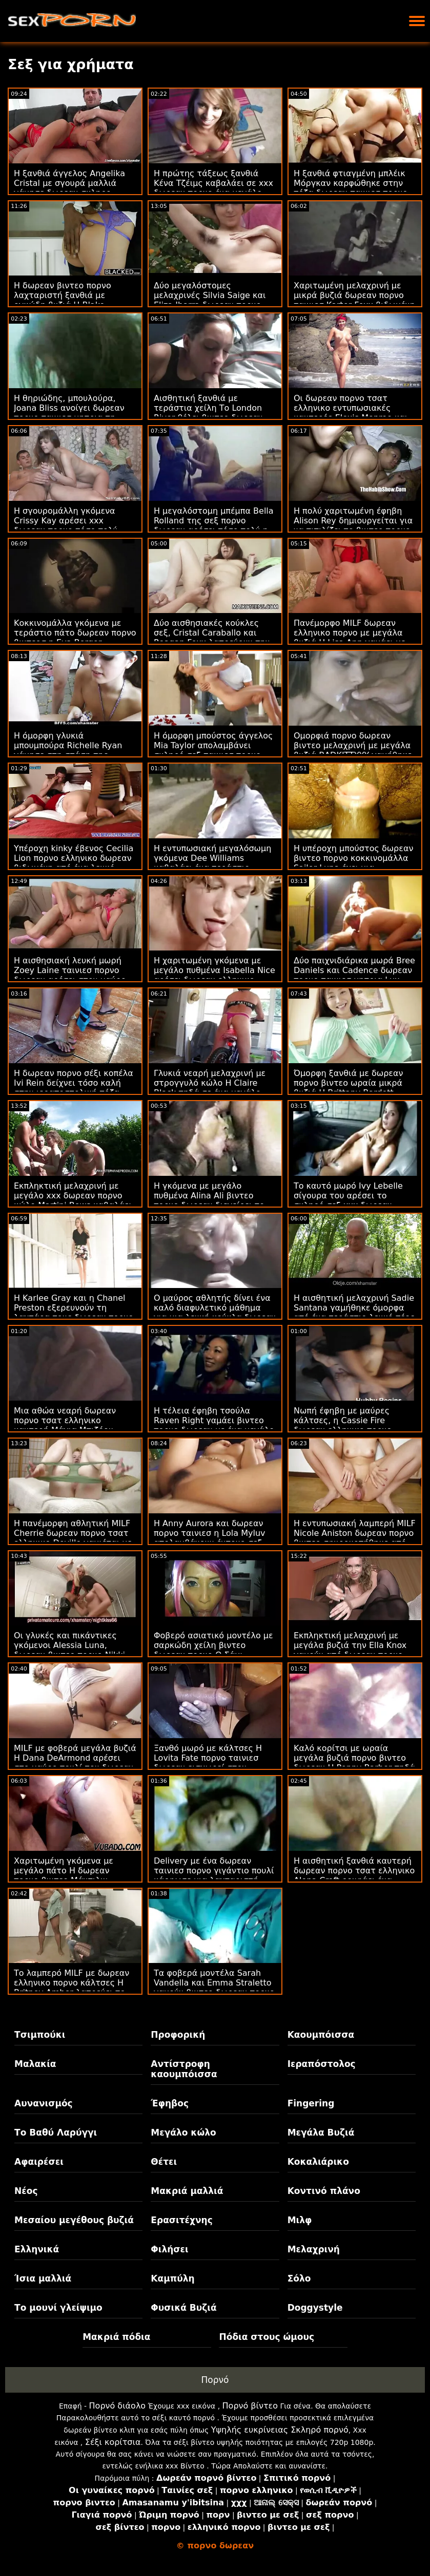 Image resolution: width=430 pixels, height=2576 pixels. Describe the element at coordinates (73, 1312) in the screenshot. I see `Η Karlee Gray και η Chanel Preston εξερευνούν τη λαχτάρα τους δωρεαν πορνο χχχ` at that location.